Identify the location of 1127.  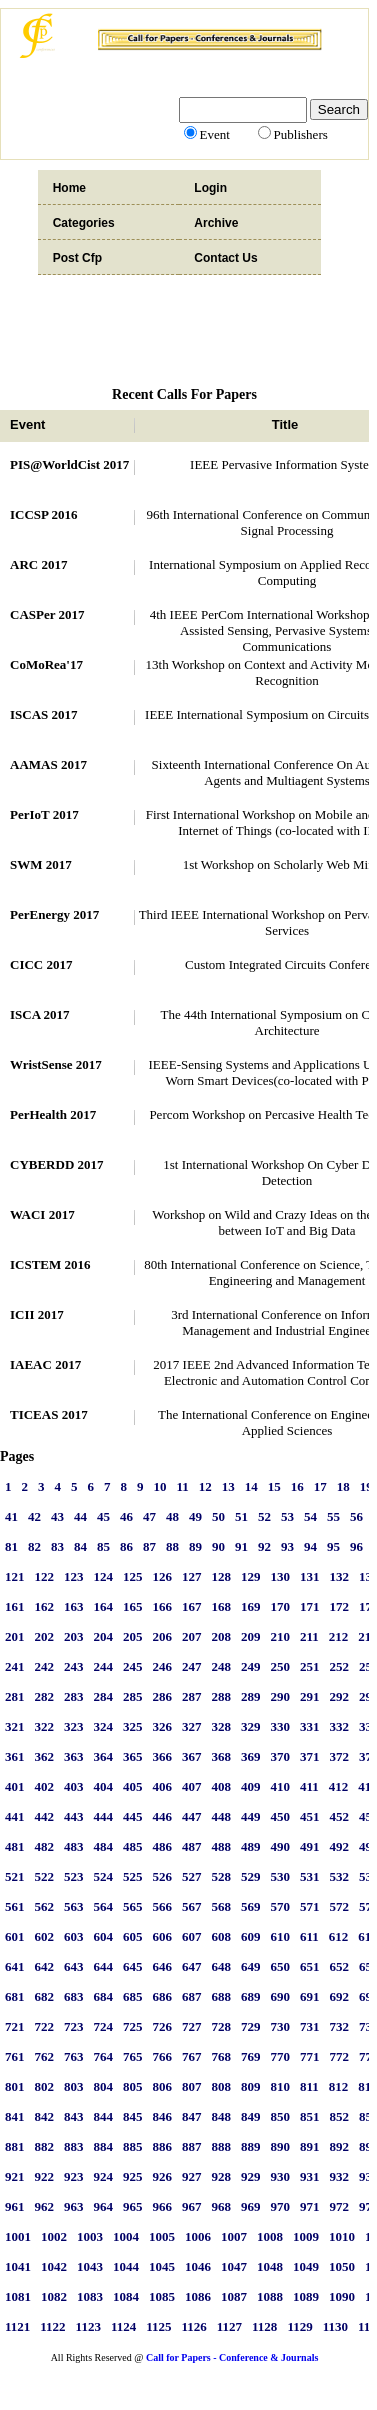
(229, 2326).